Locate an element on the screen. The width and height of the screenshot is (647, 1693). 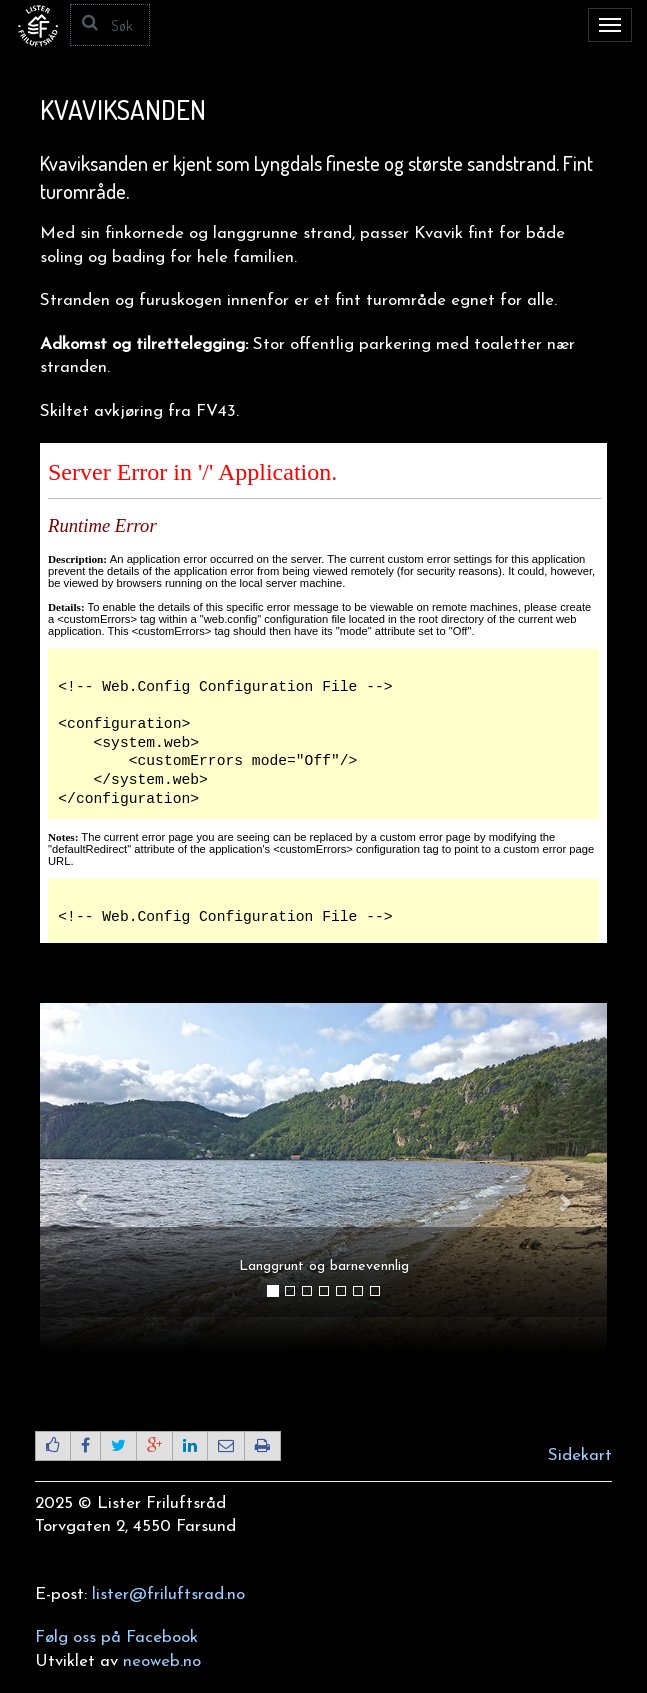
Følg oss på Facebook is located at coordinates (116, 1637).